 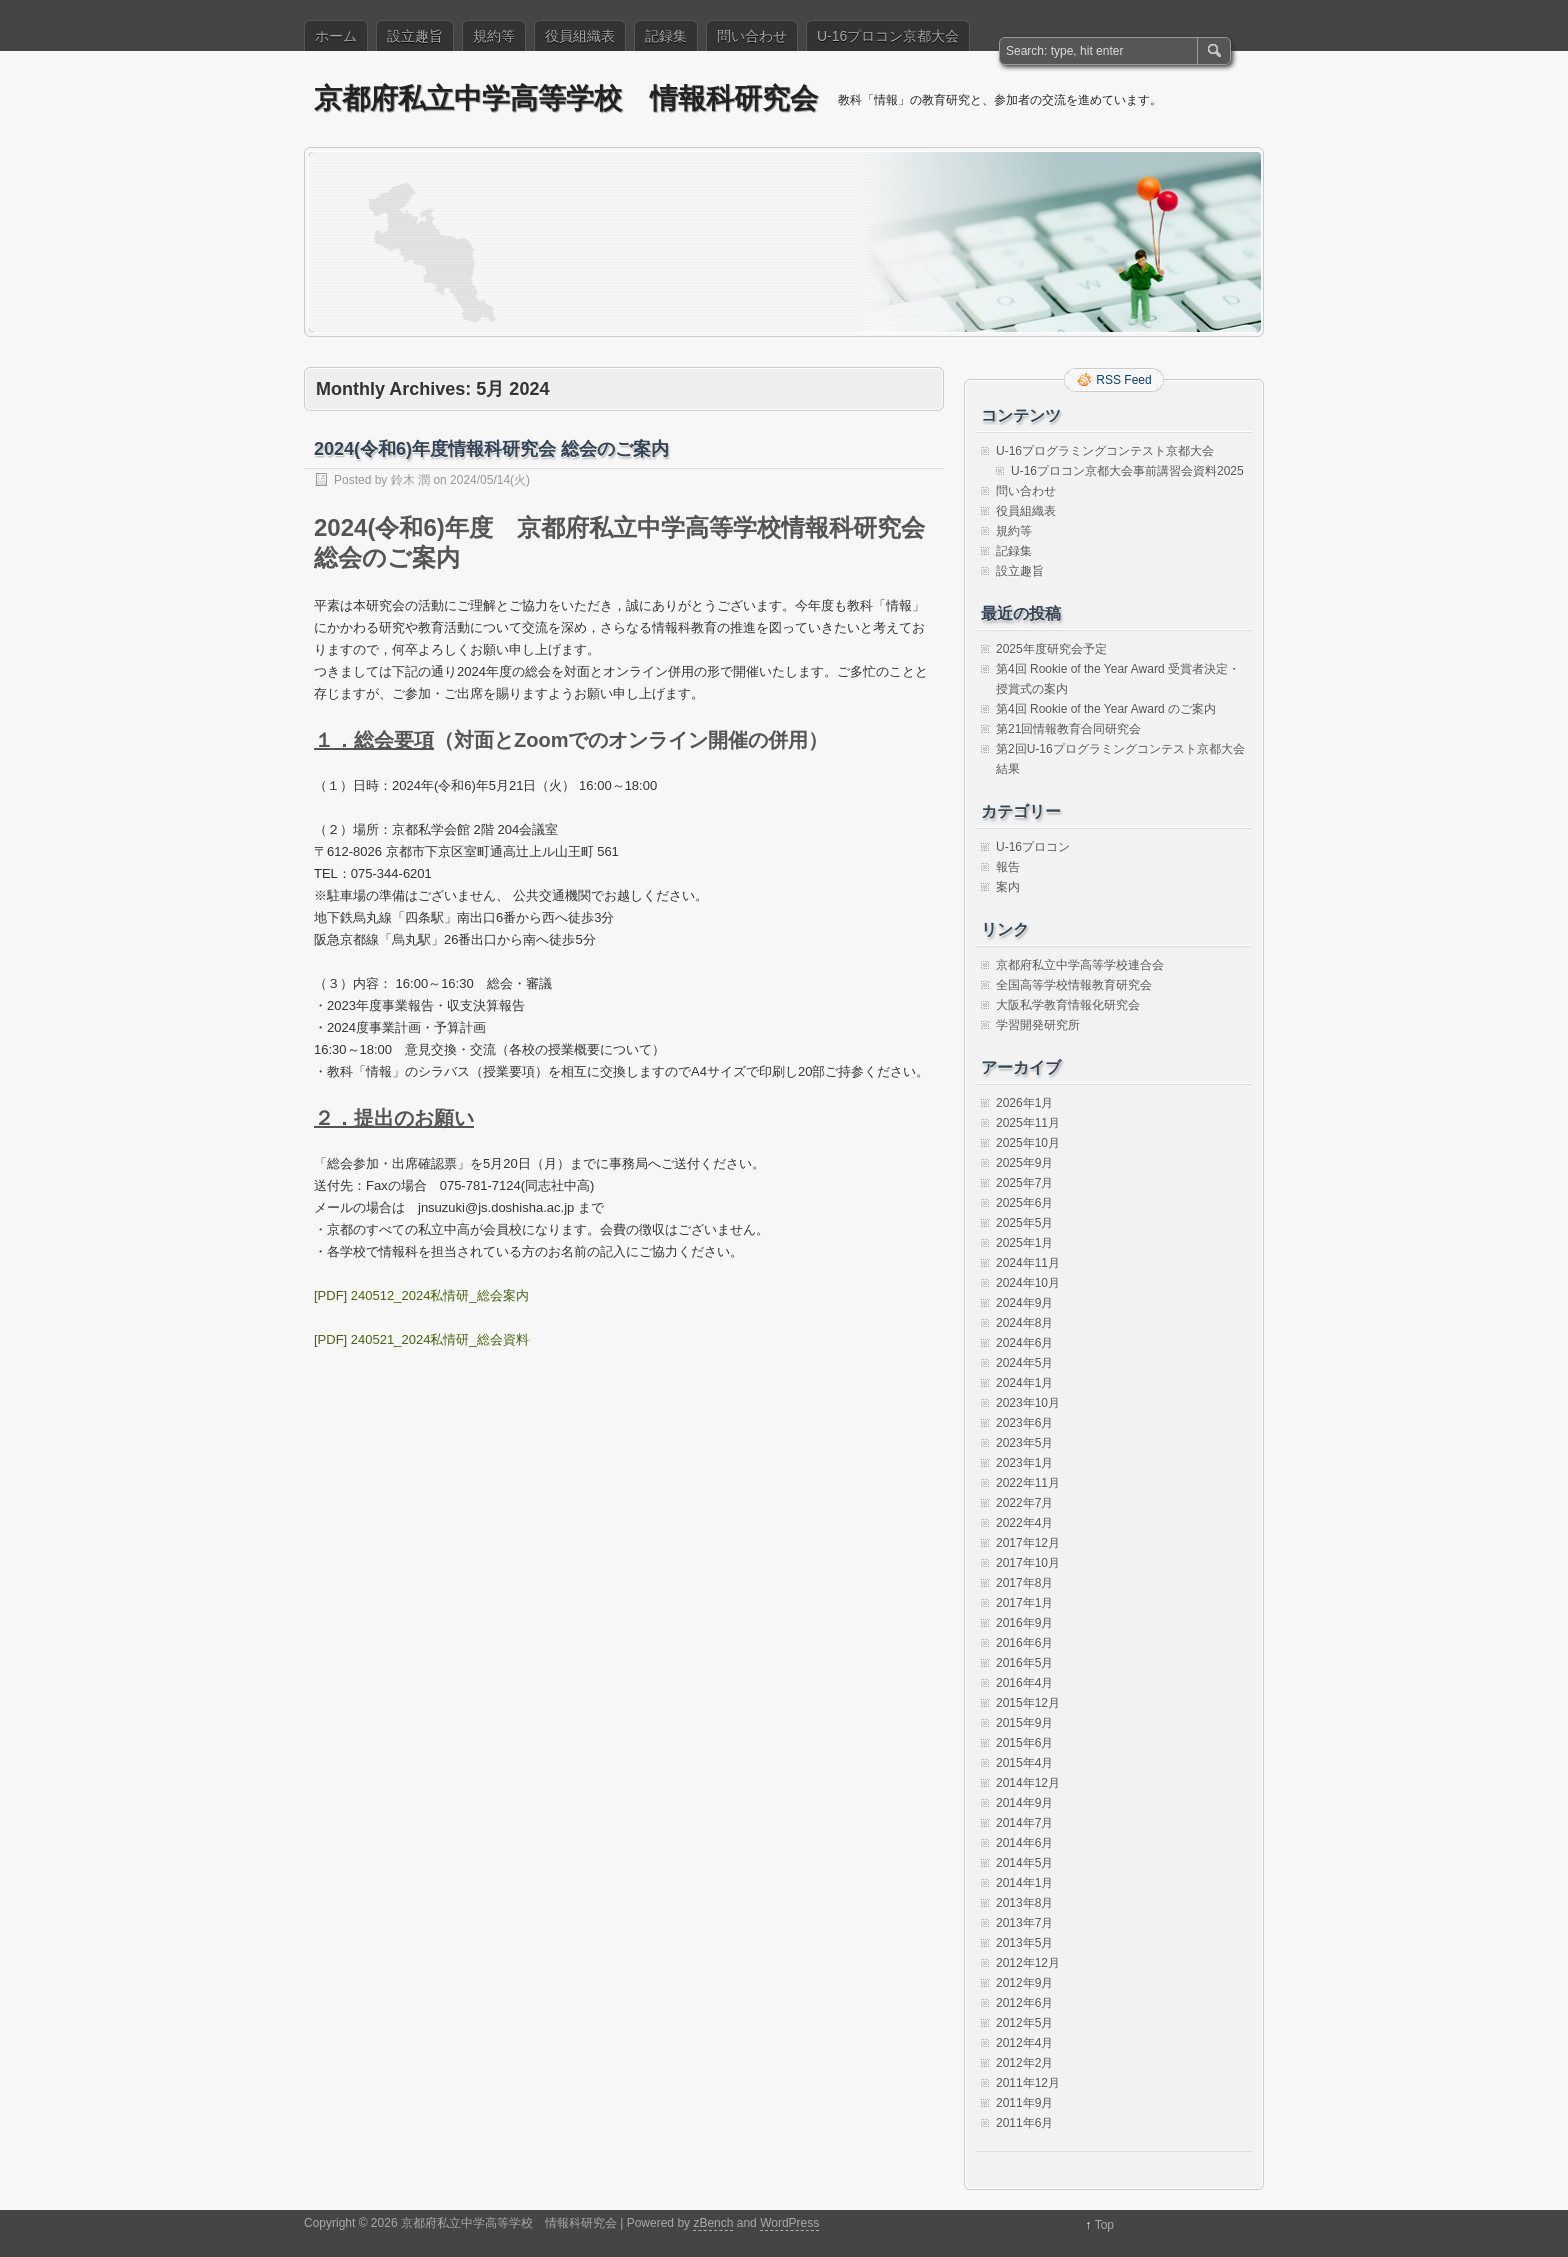 What do you see at coordinates (1033, 847) in the screenshot?
I see `U-16プロコン` at bounding box center [1033, 847].